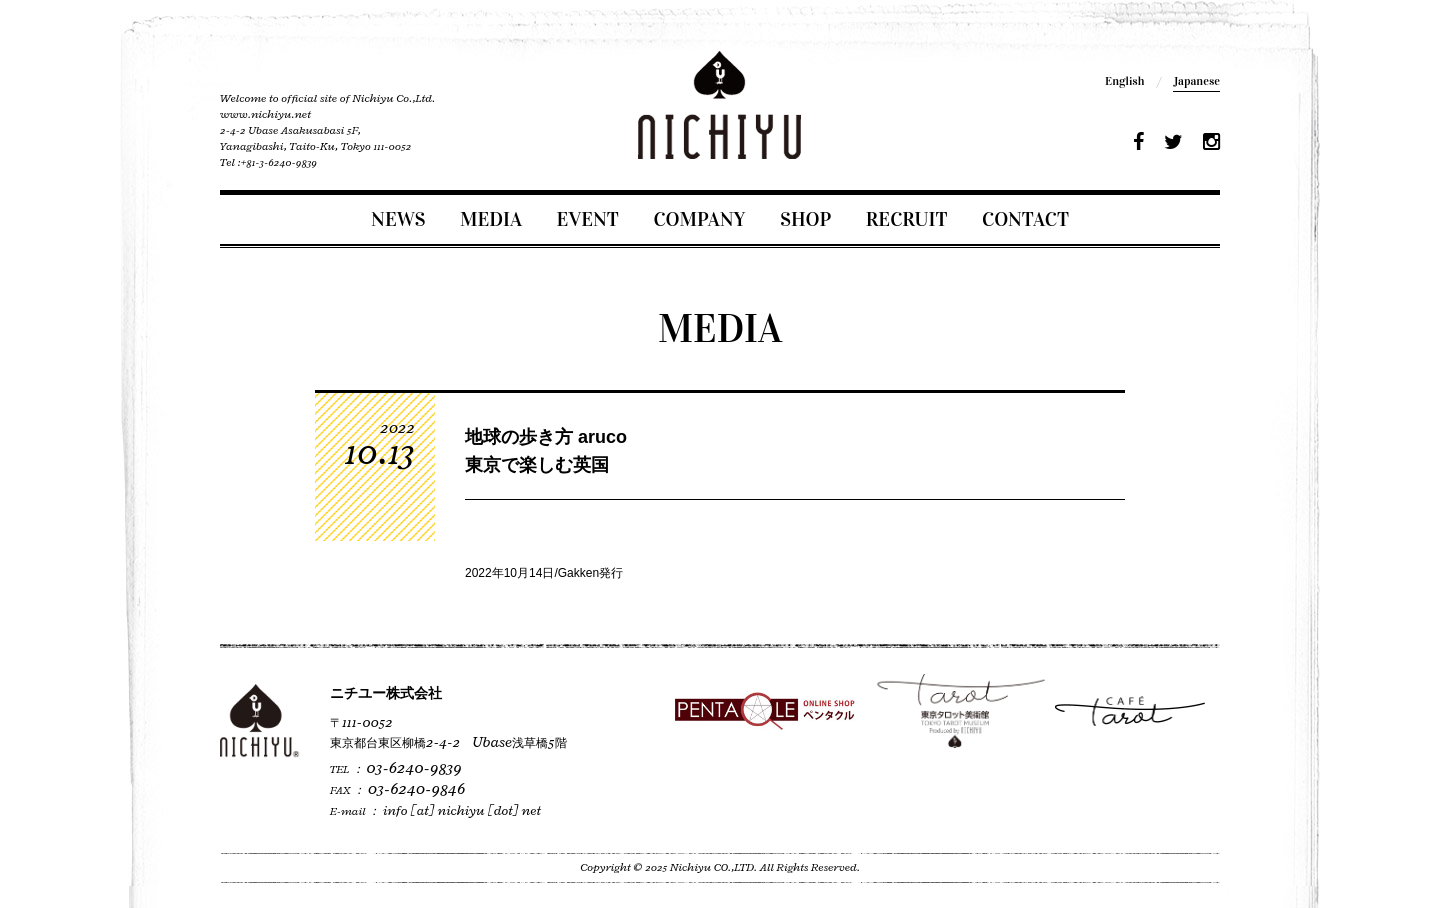 The width and height of the screenshot is (1440, 908). Describe the element at coordinates (1025, 219) in the screenshot. I see `CONTACT` at that location.